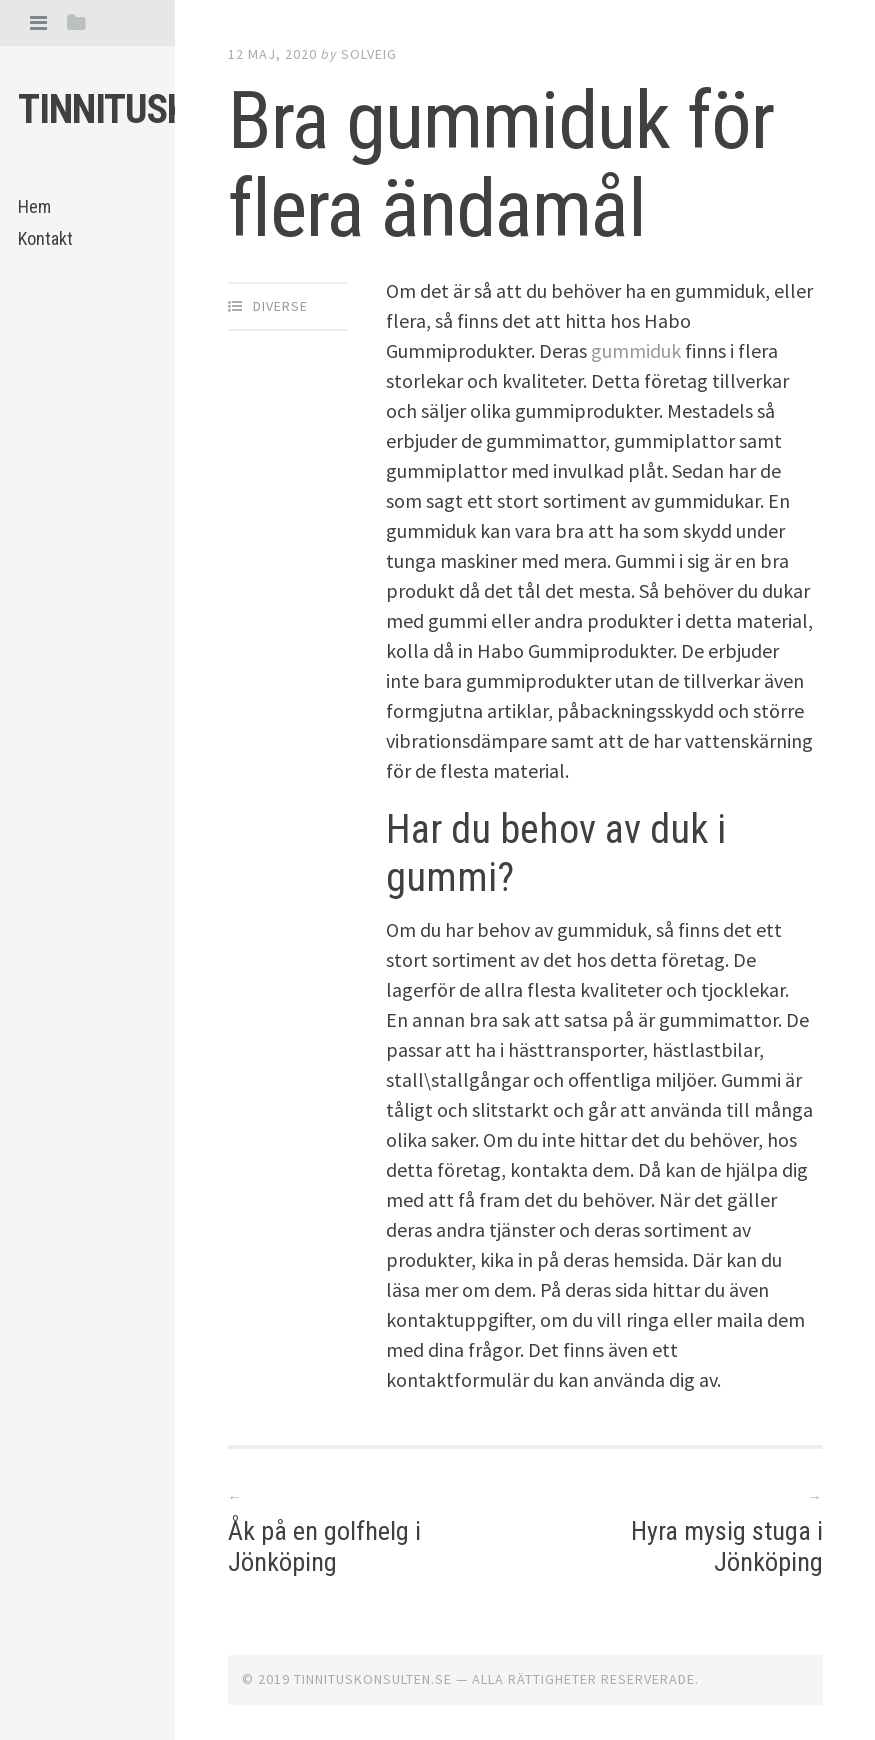 The image size is (875, 1740). I want to click on Kontakt, so click(45, 238).